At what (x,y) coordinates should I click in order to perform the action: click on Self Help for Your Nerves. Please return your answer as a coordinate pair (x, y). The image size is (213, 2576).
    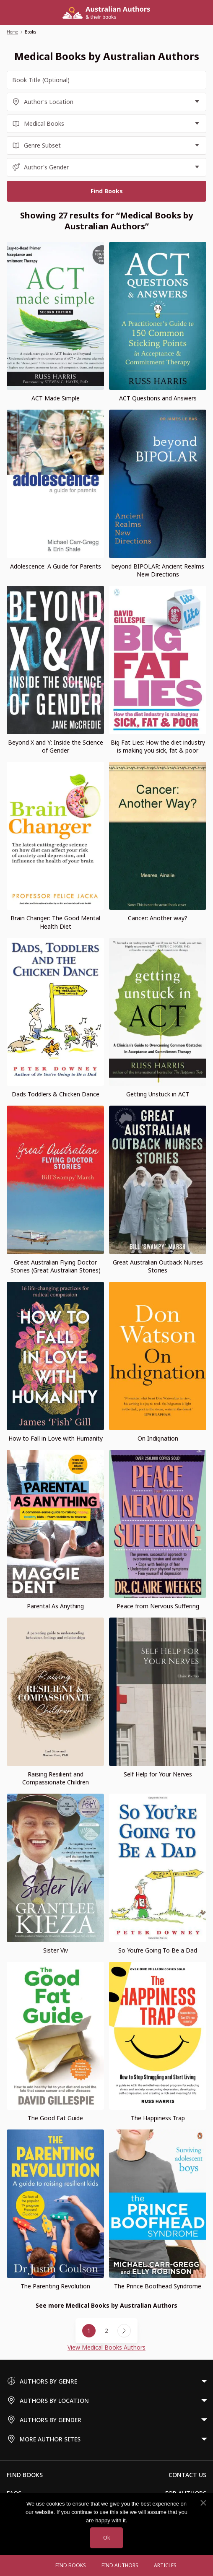
    Looking at the image, I should click on (158, 1774).